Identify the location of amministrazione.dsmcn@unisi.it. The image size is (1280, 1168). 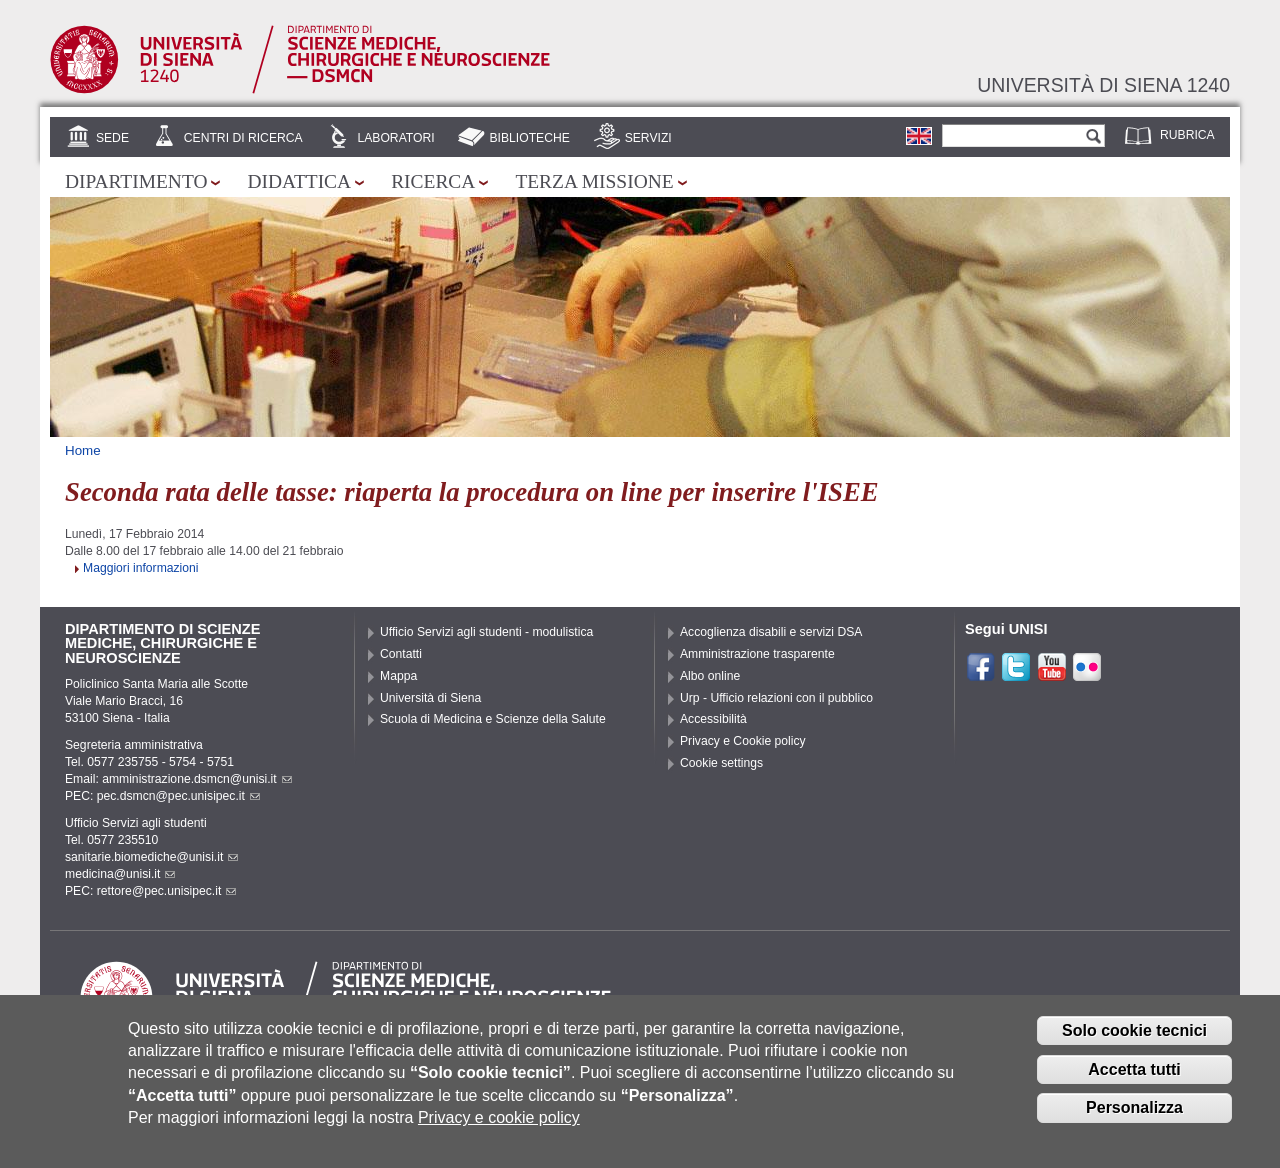
(196, 779).